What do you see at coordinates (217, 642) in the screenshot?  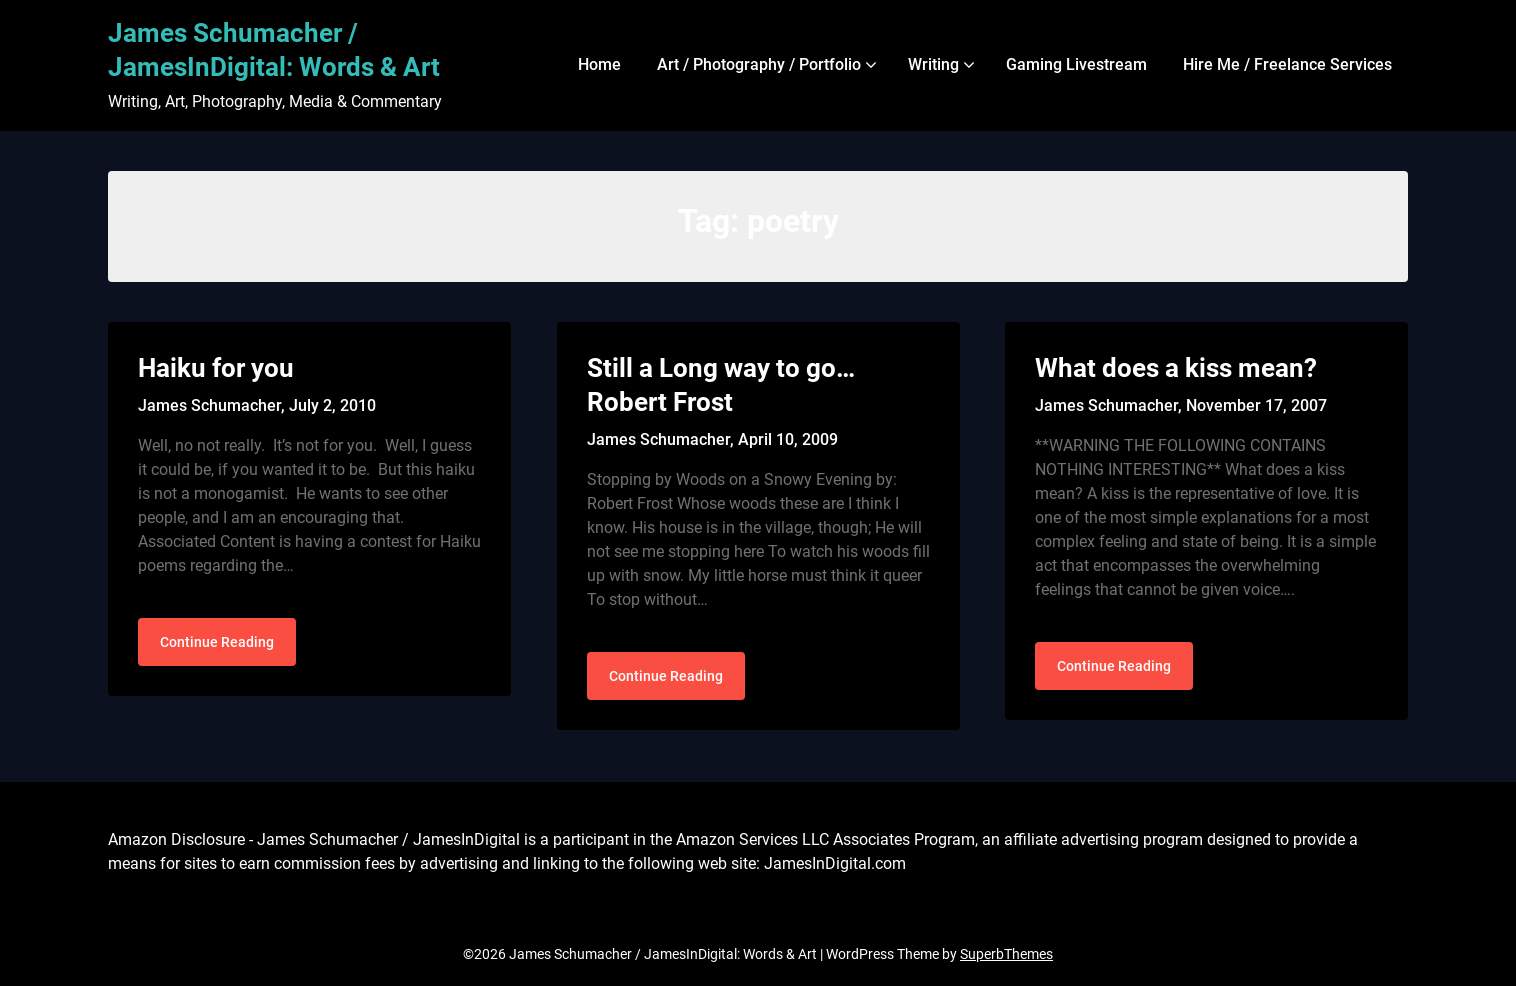 I see `Continue Reading` at bounding box center [217, 642].